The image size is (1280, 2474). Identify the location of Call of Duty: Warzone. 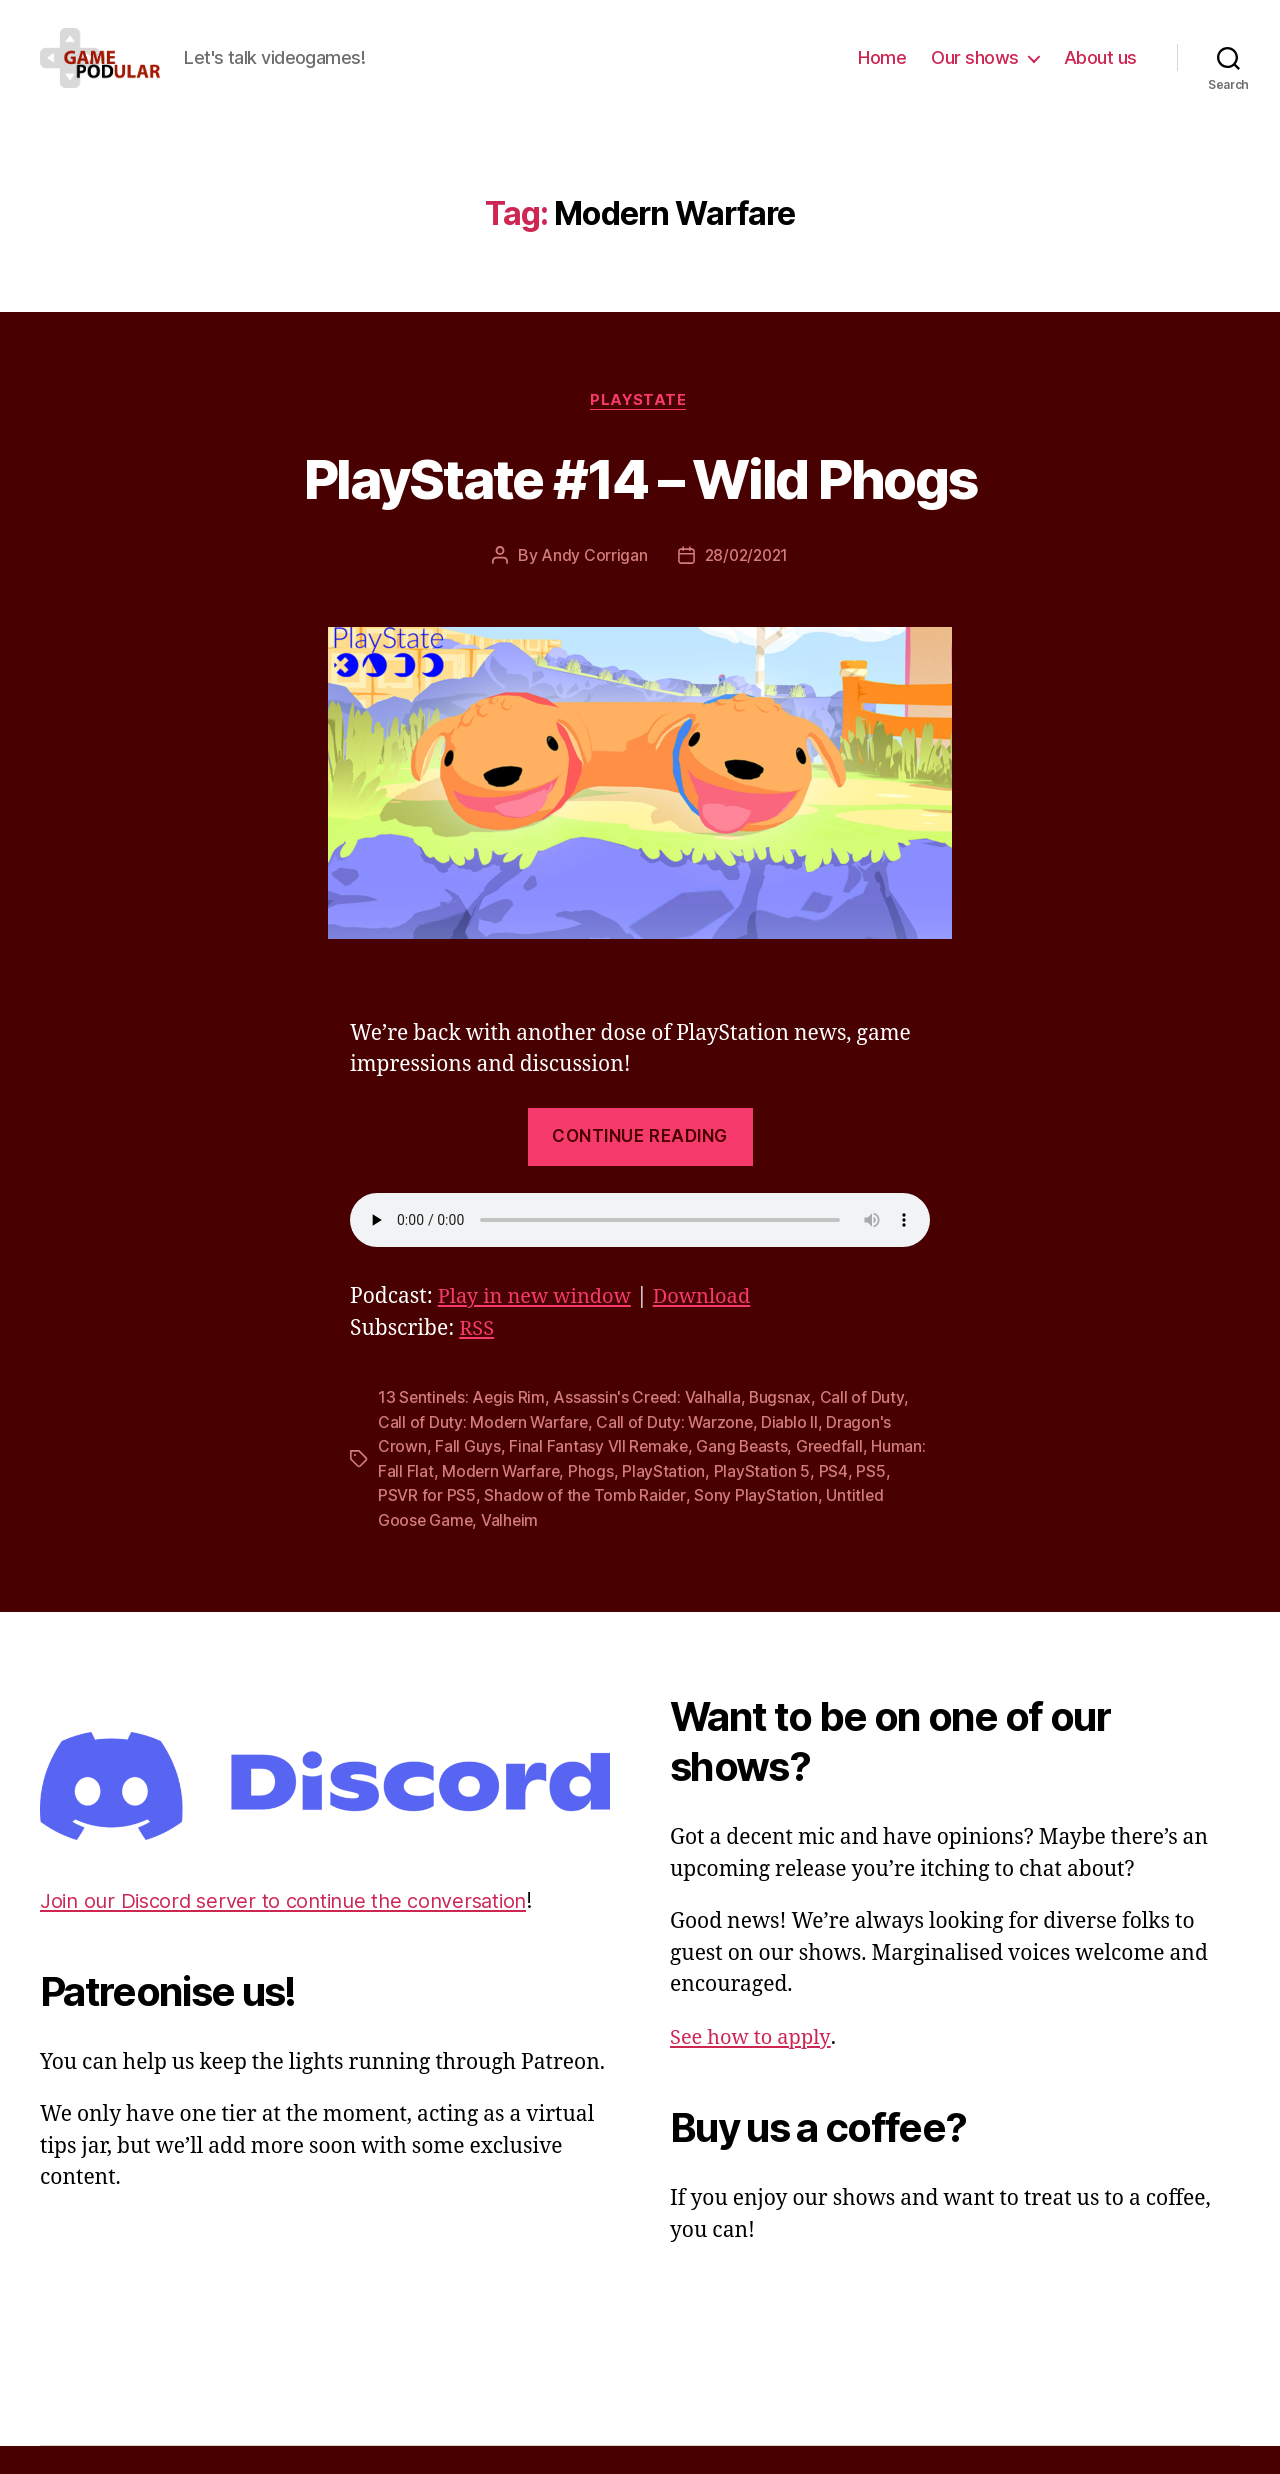
(679, 1453).